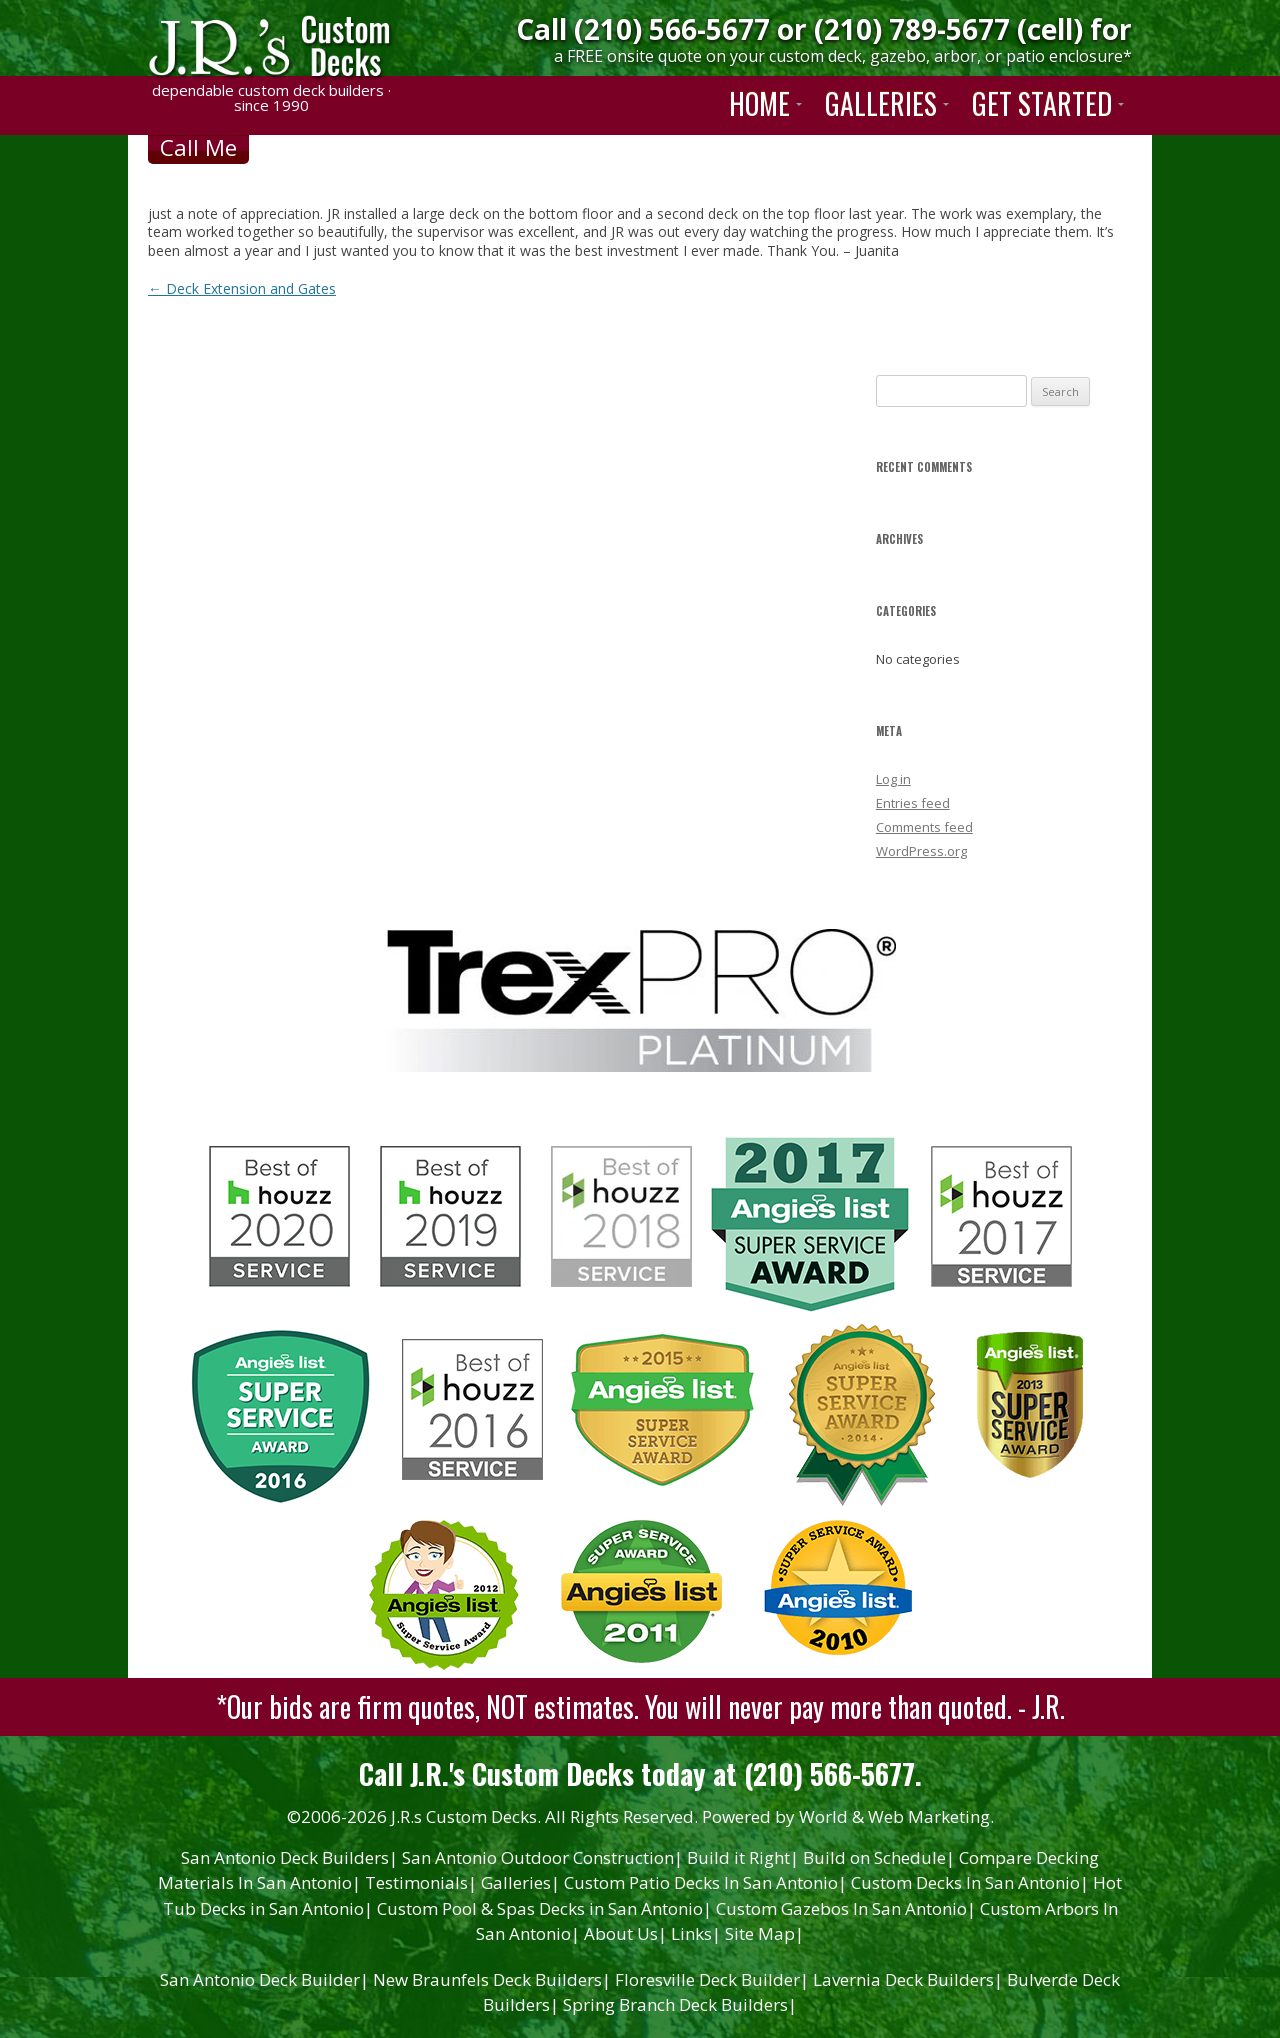  I want to click on Galleries, so click(520, 1882).